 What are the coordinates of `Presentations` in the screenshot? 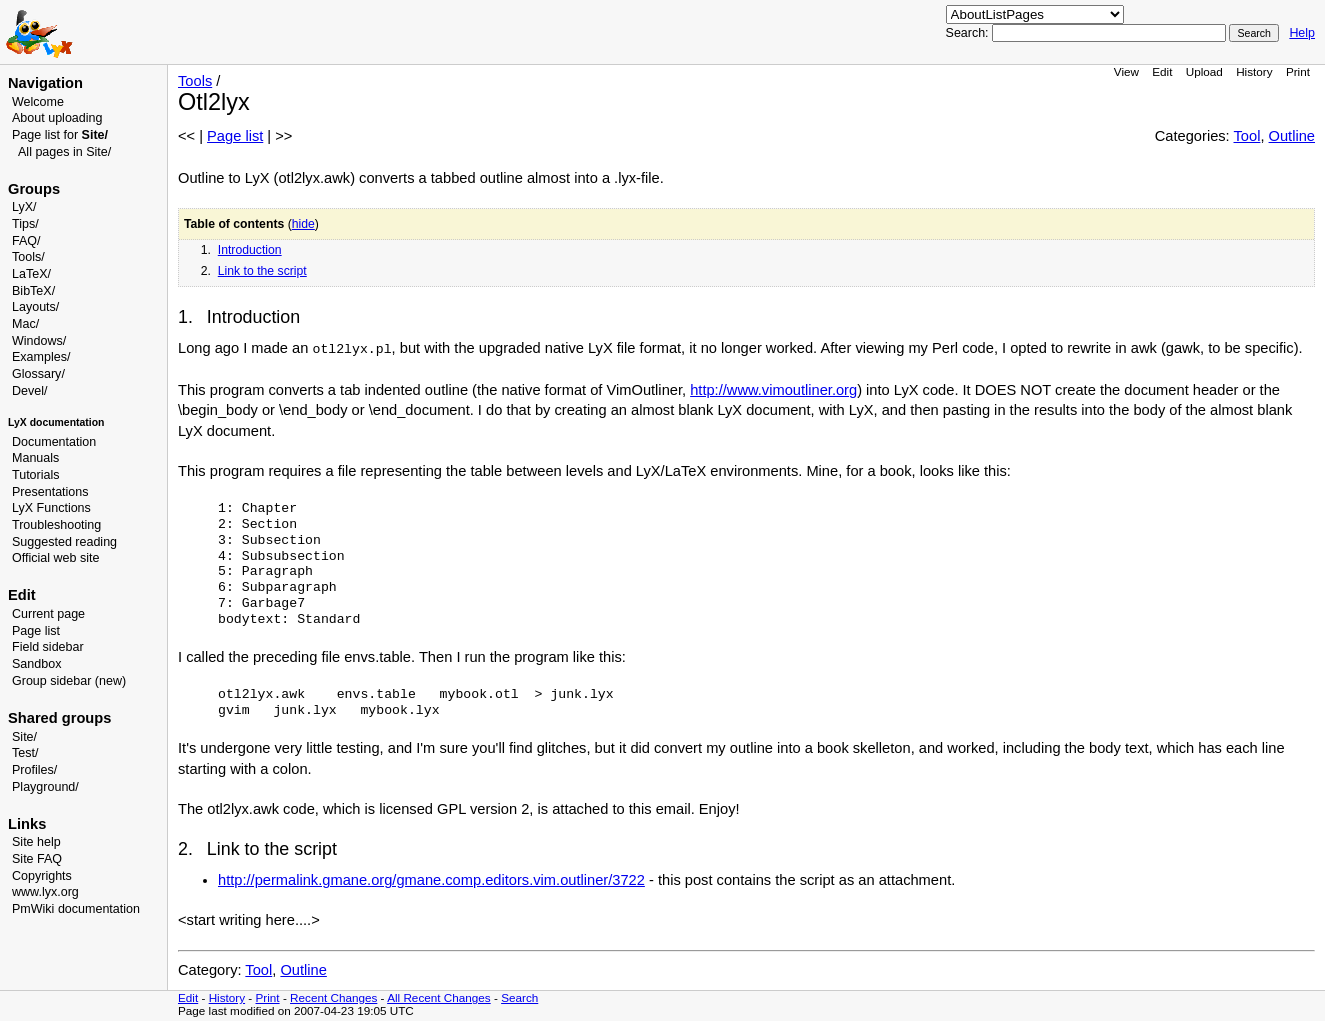 It's located at (50, 492).